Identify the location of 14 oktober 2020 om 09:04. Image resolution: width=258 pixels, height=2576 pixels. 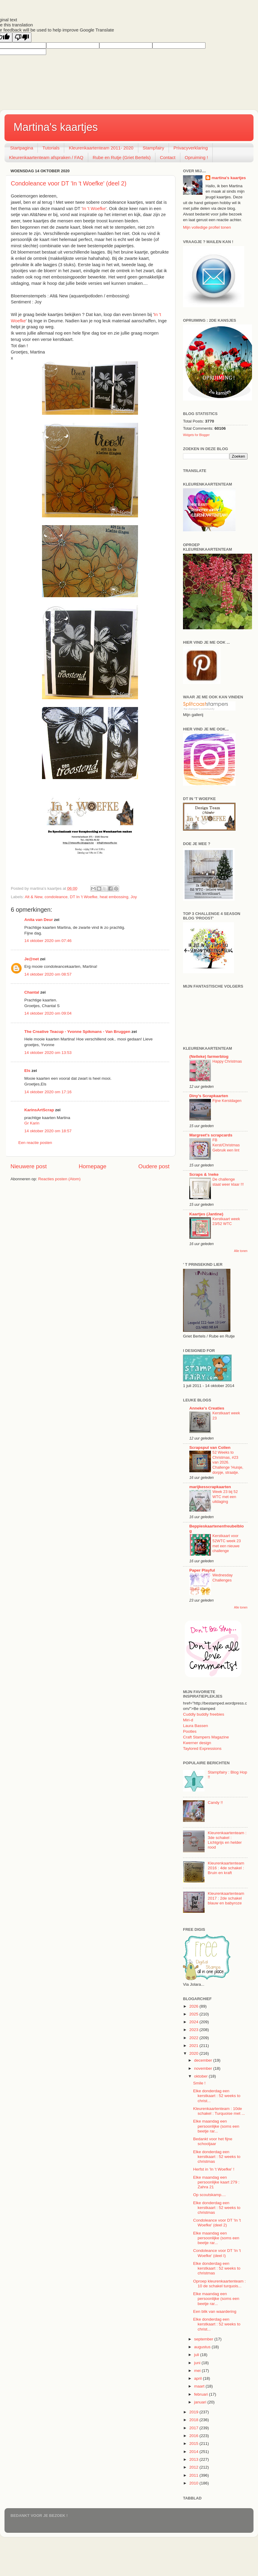
(48, 1013).